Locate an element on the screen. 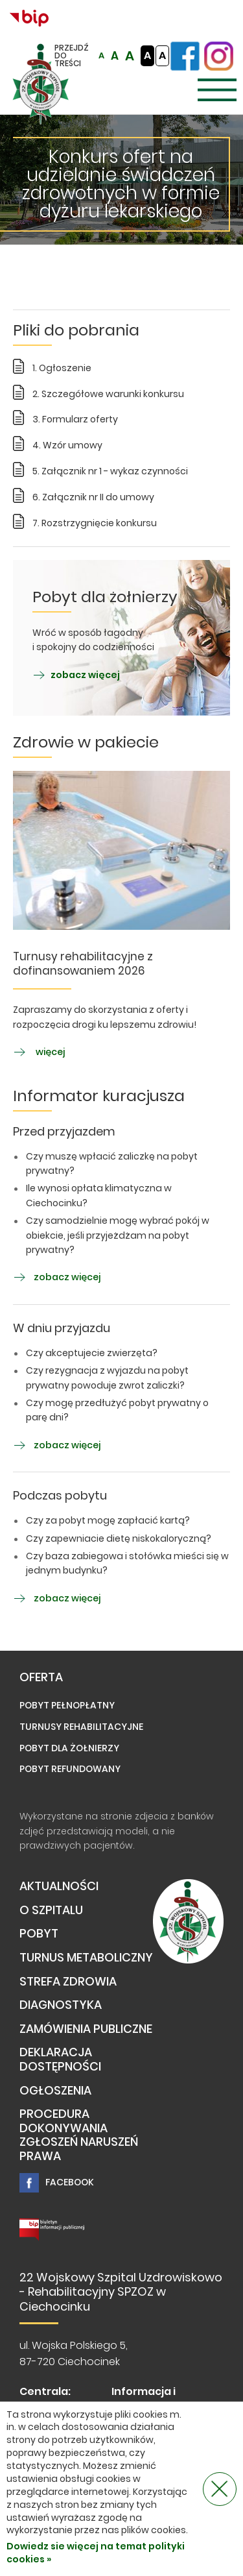 The height and width of the screenshot is (2576, 243). O Szpitalu is located at coordinates (51, 1910).